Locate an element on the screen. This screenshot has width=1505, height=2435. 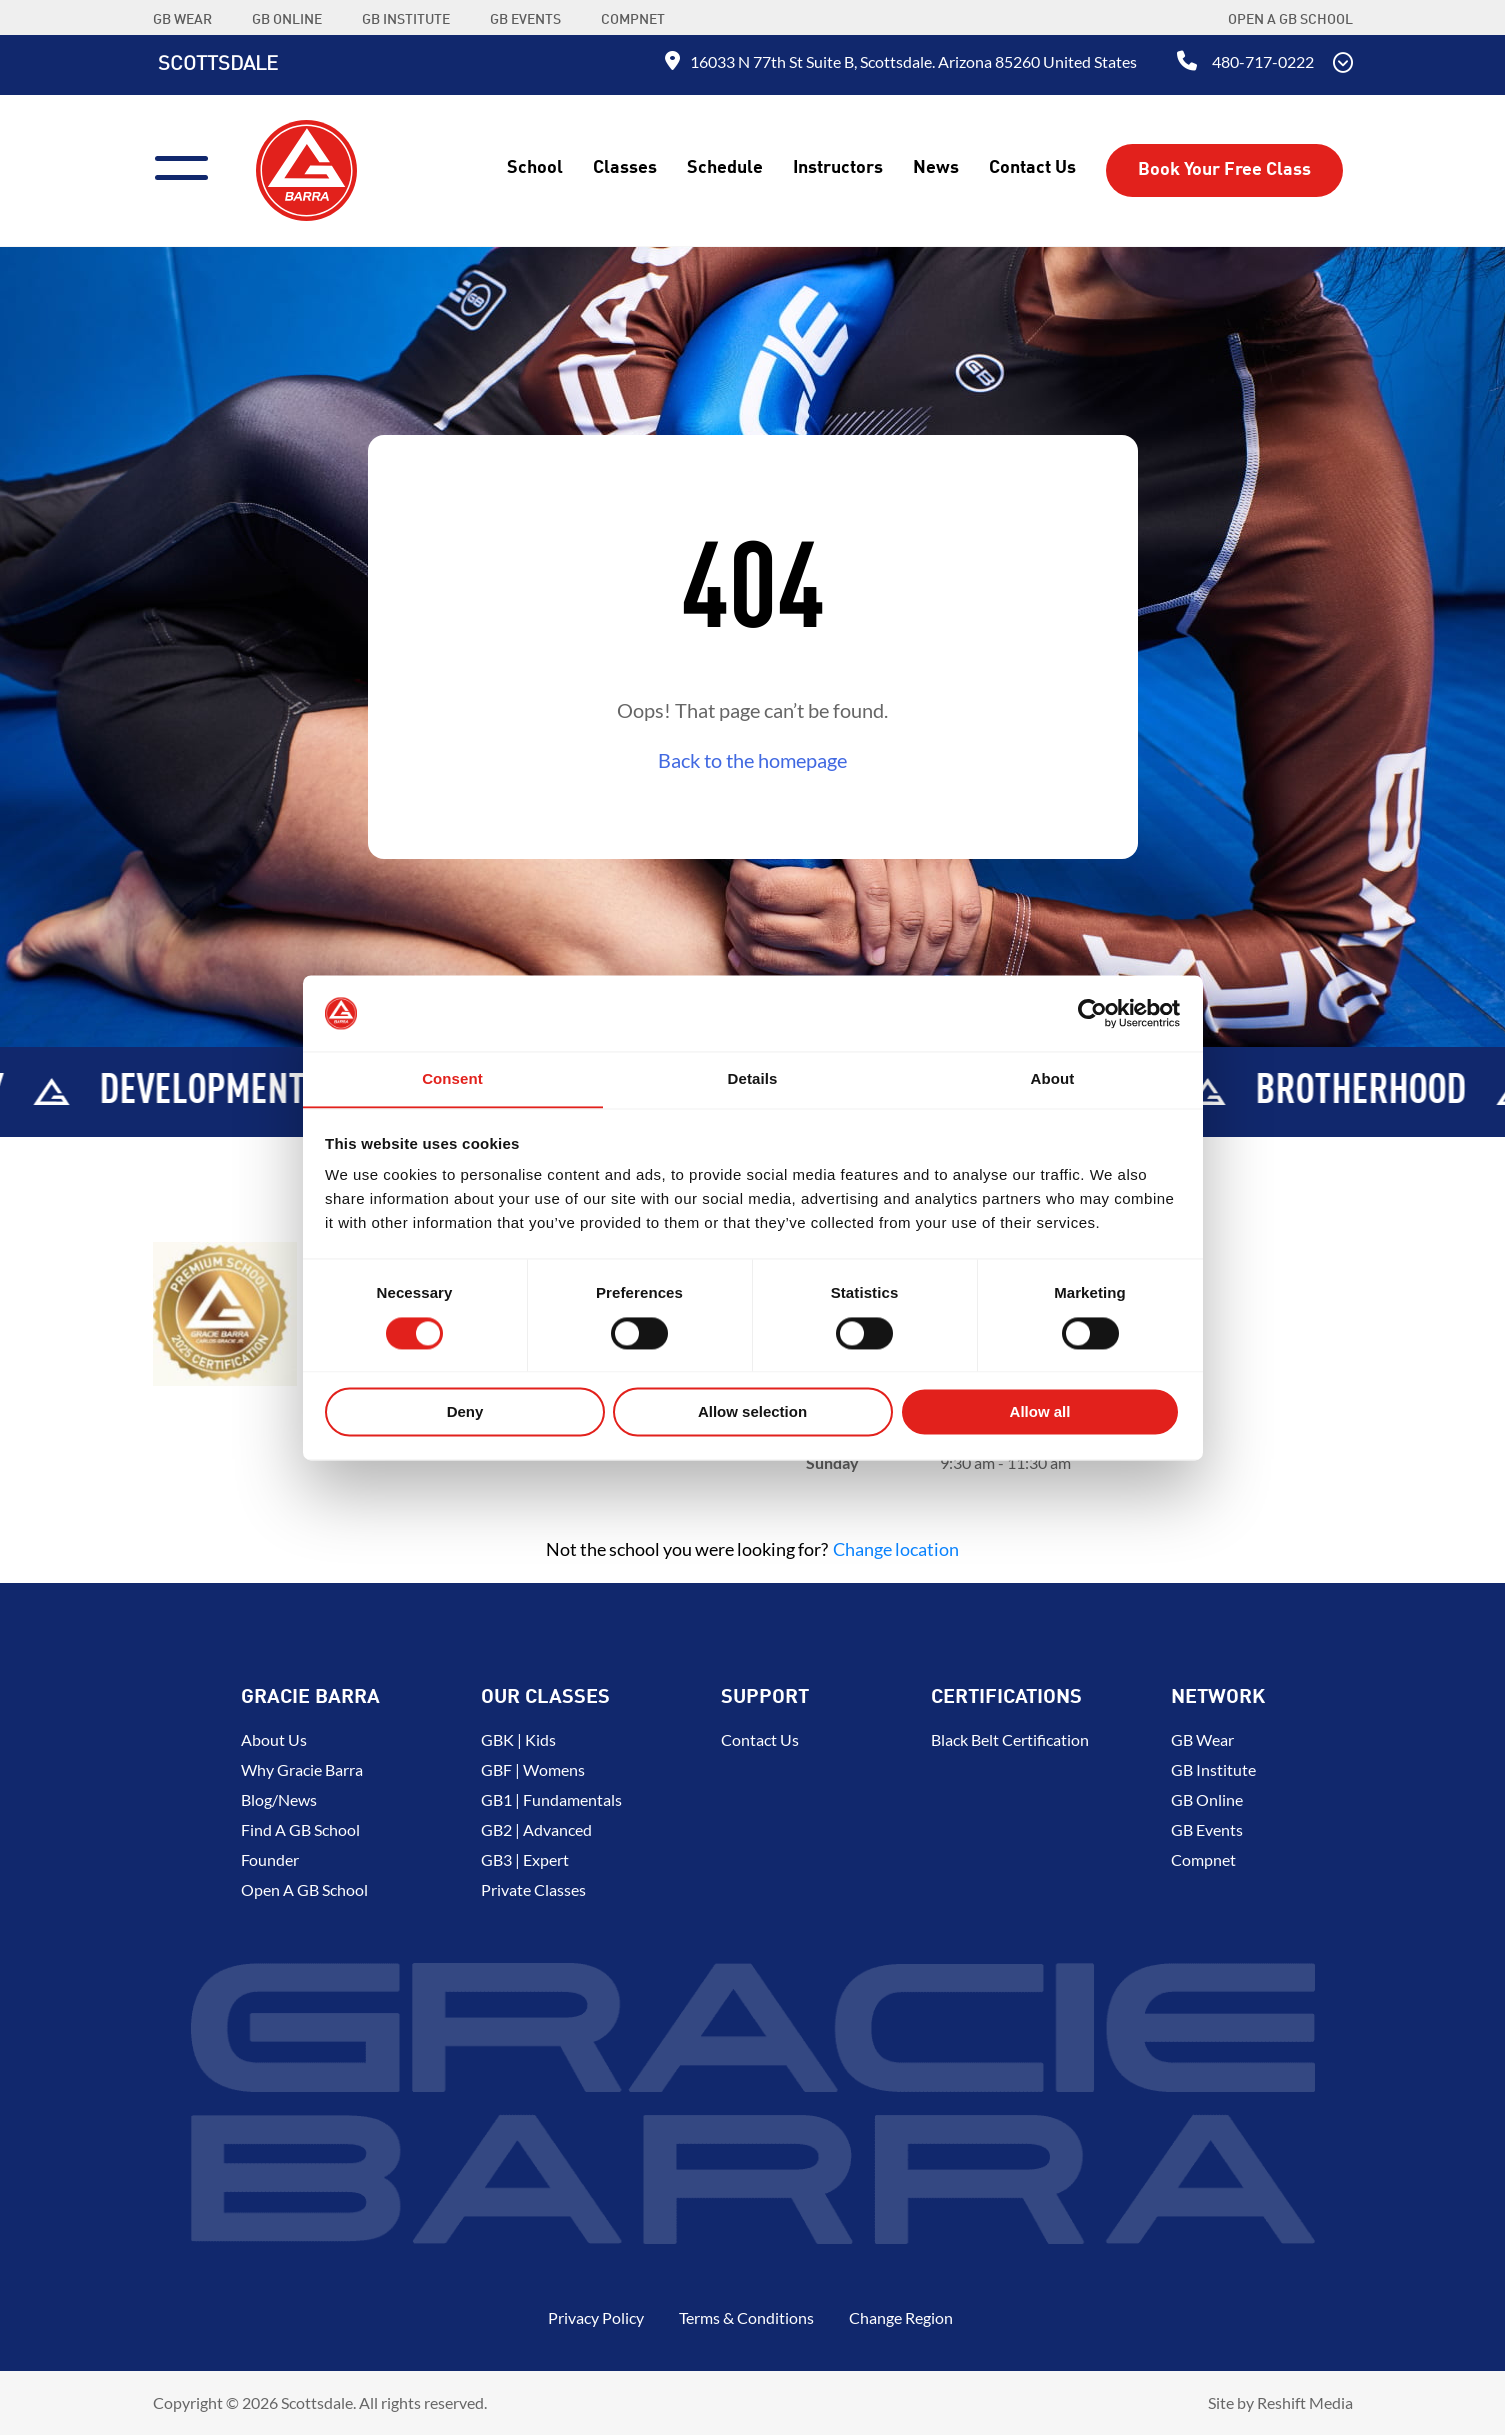
Black Belt Certification is located at coordinates (1010, 1739).